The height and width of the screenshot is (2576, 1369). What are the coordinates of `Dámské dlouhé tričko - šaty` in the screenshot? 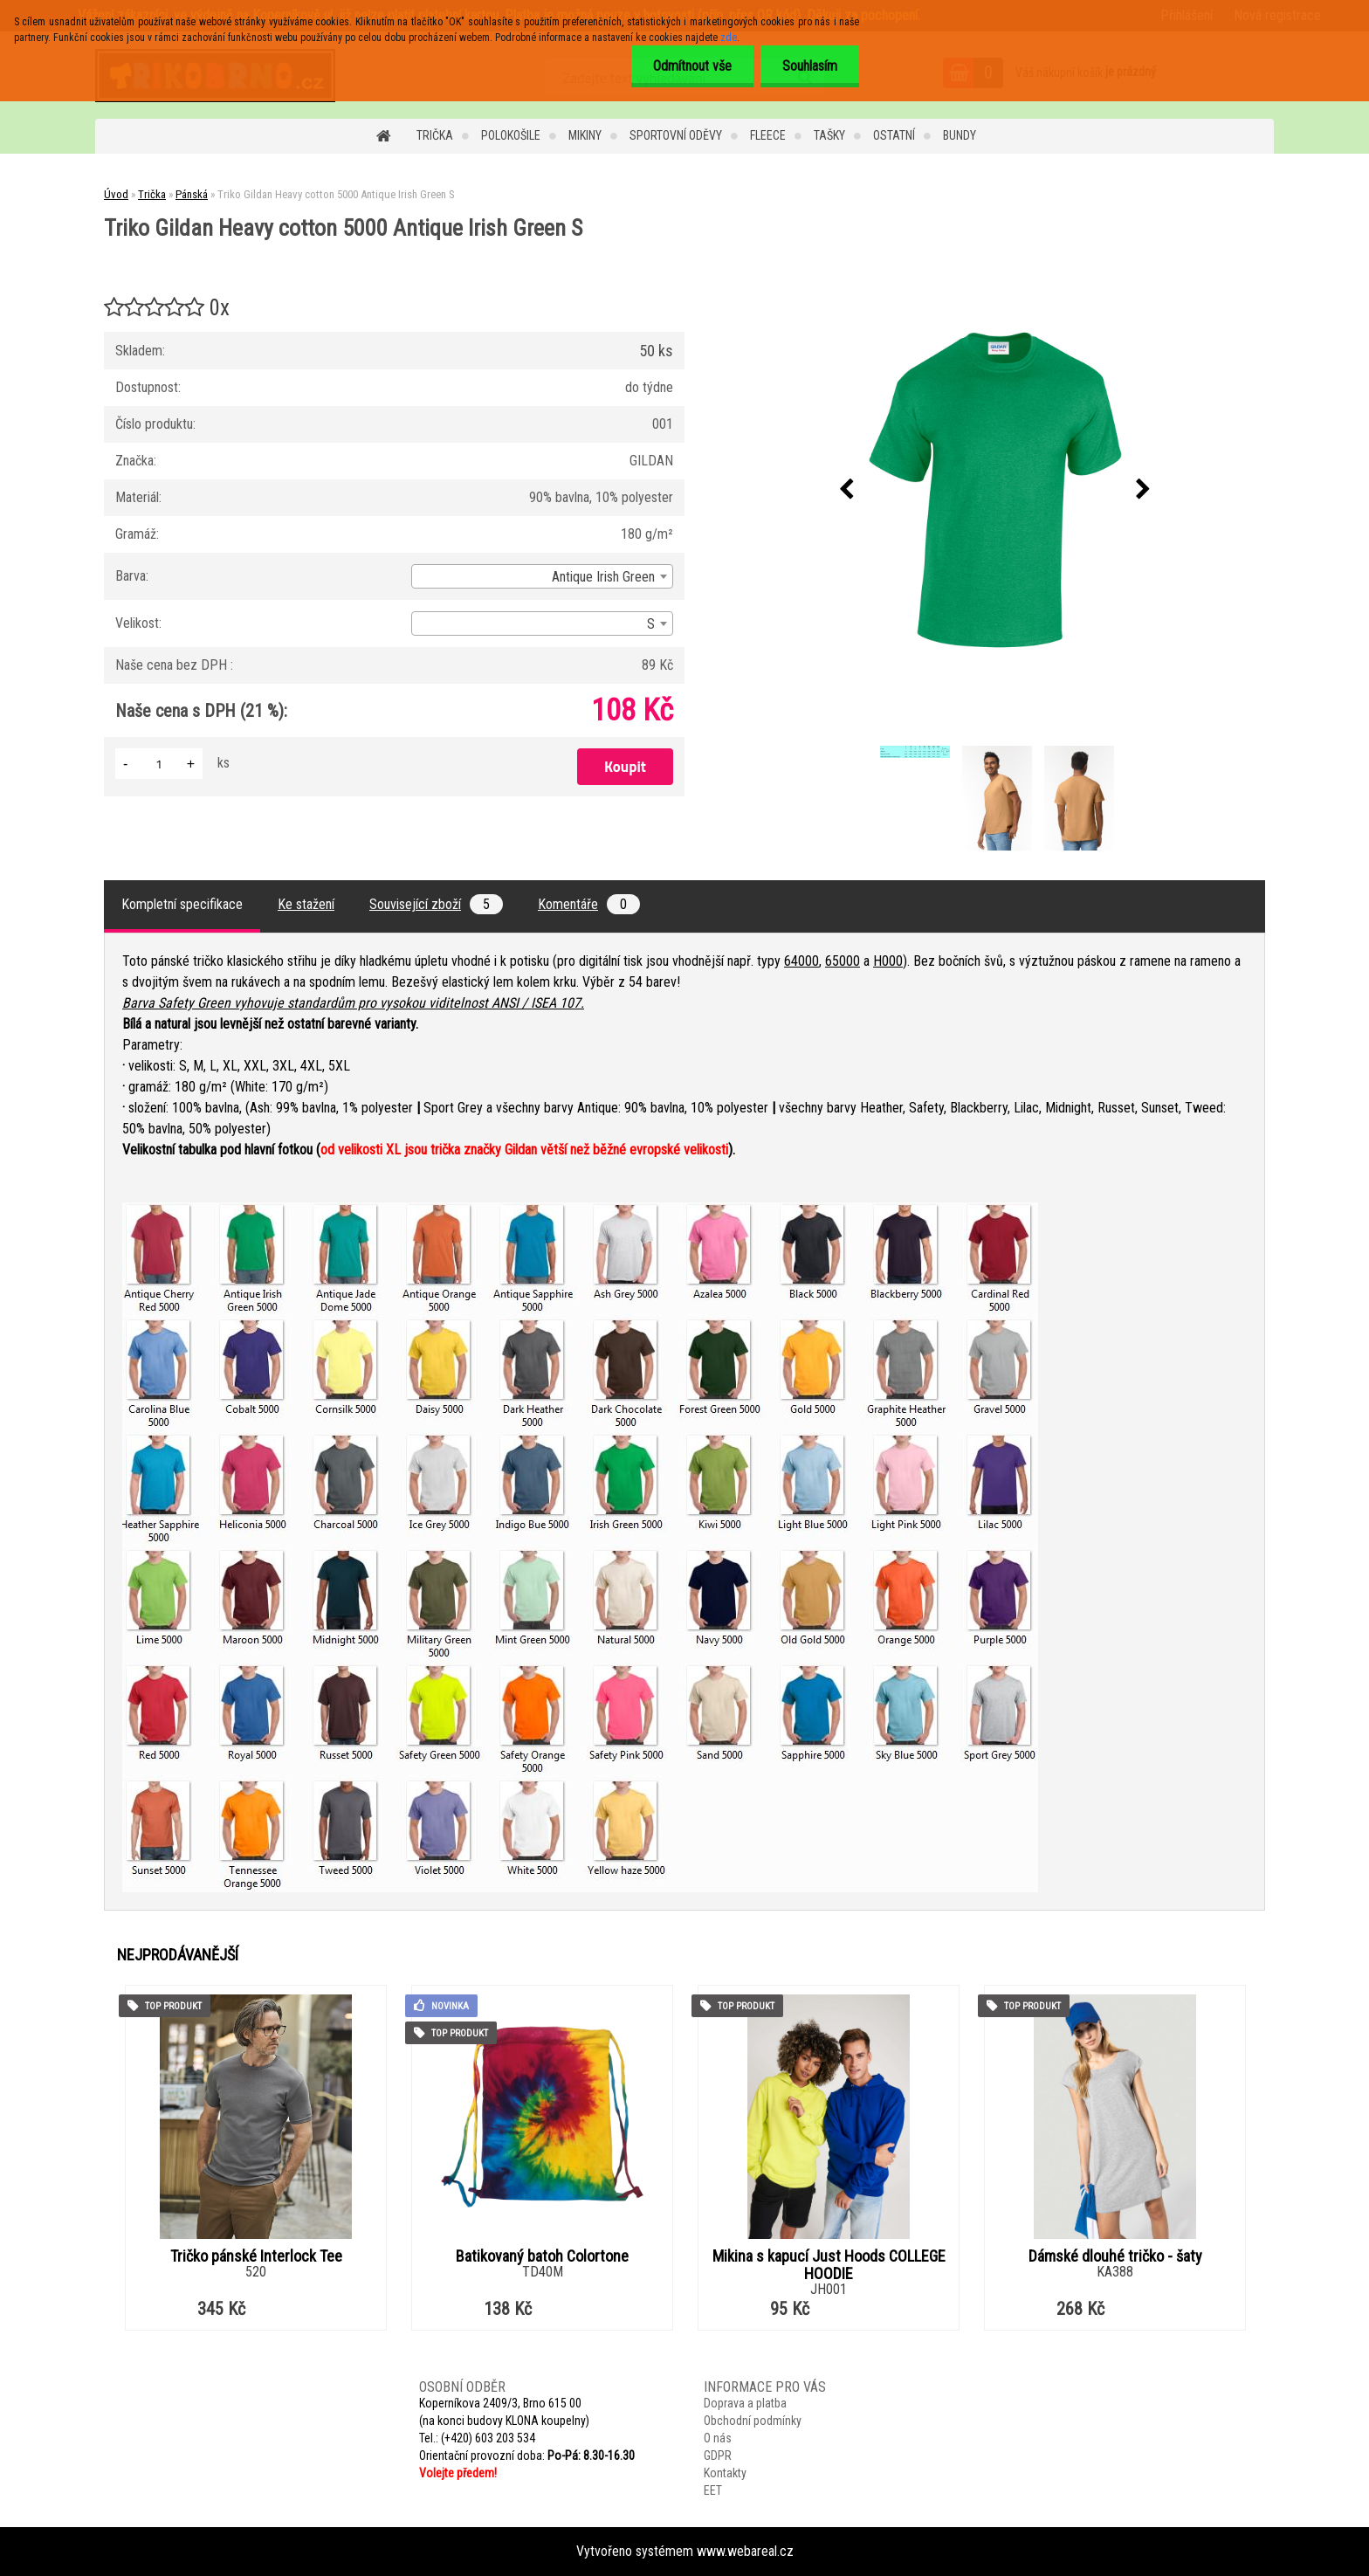 It's located at (1115, 2256).